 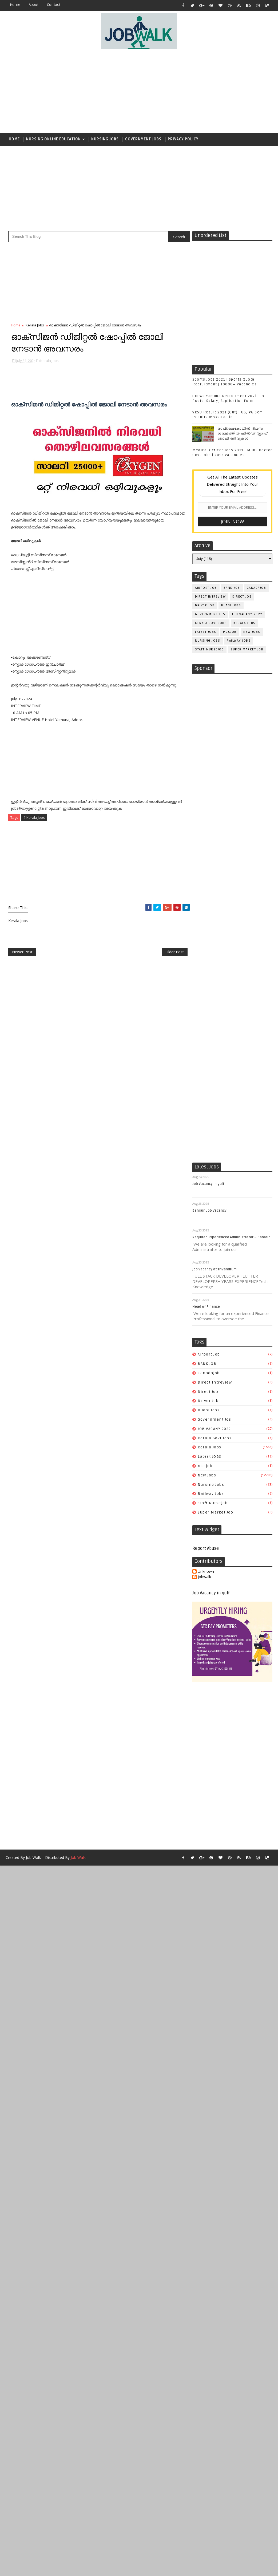 I want to click on Privacy Policy, so click(x=183, y=139).